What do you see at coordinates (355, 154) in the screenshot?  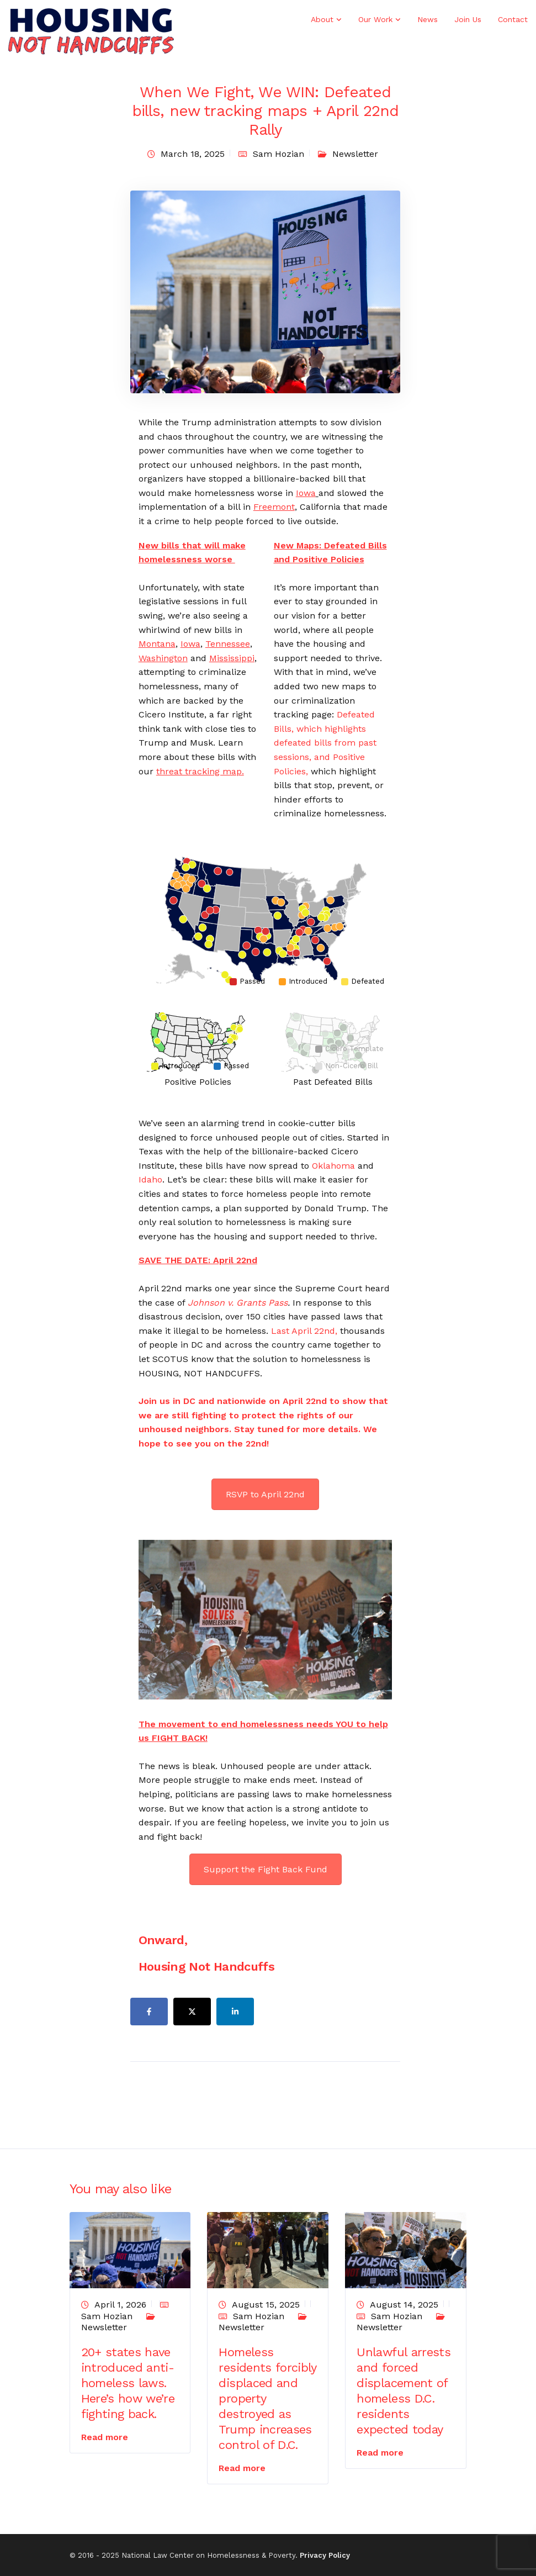 I see `Newsletter` at bounding box center [355, 154].